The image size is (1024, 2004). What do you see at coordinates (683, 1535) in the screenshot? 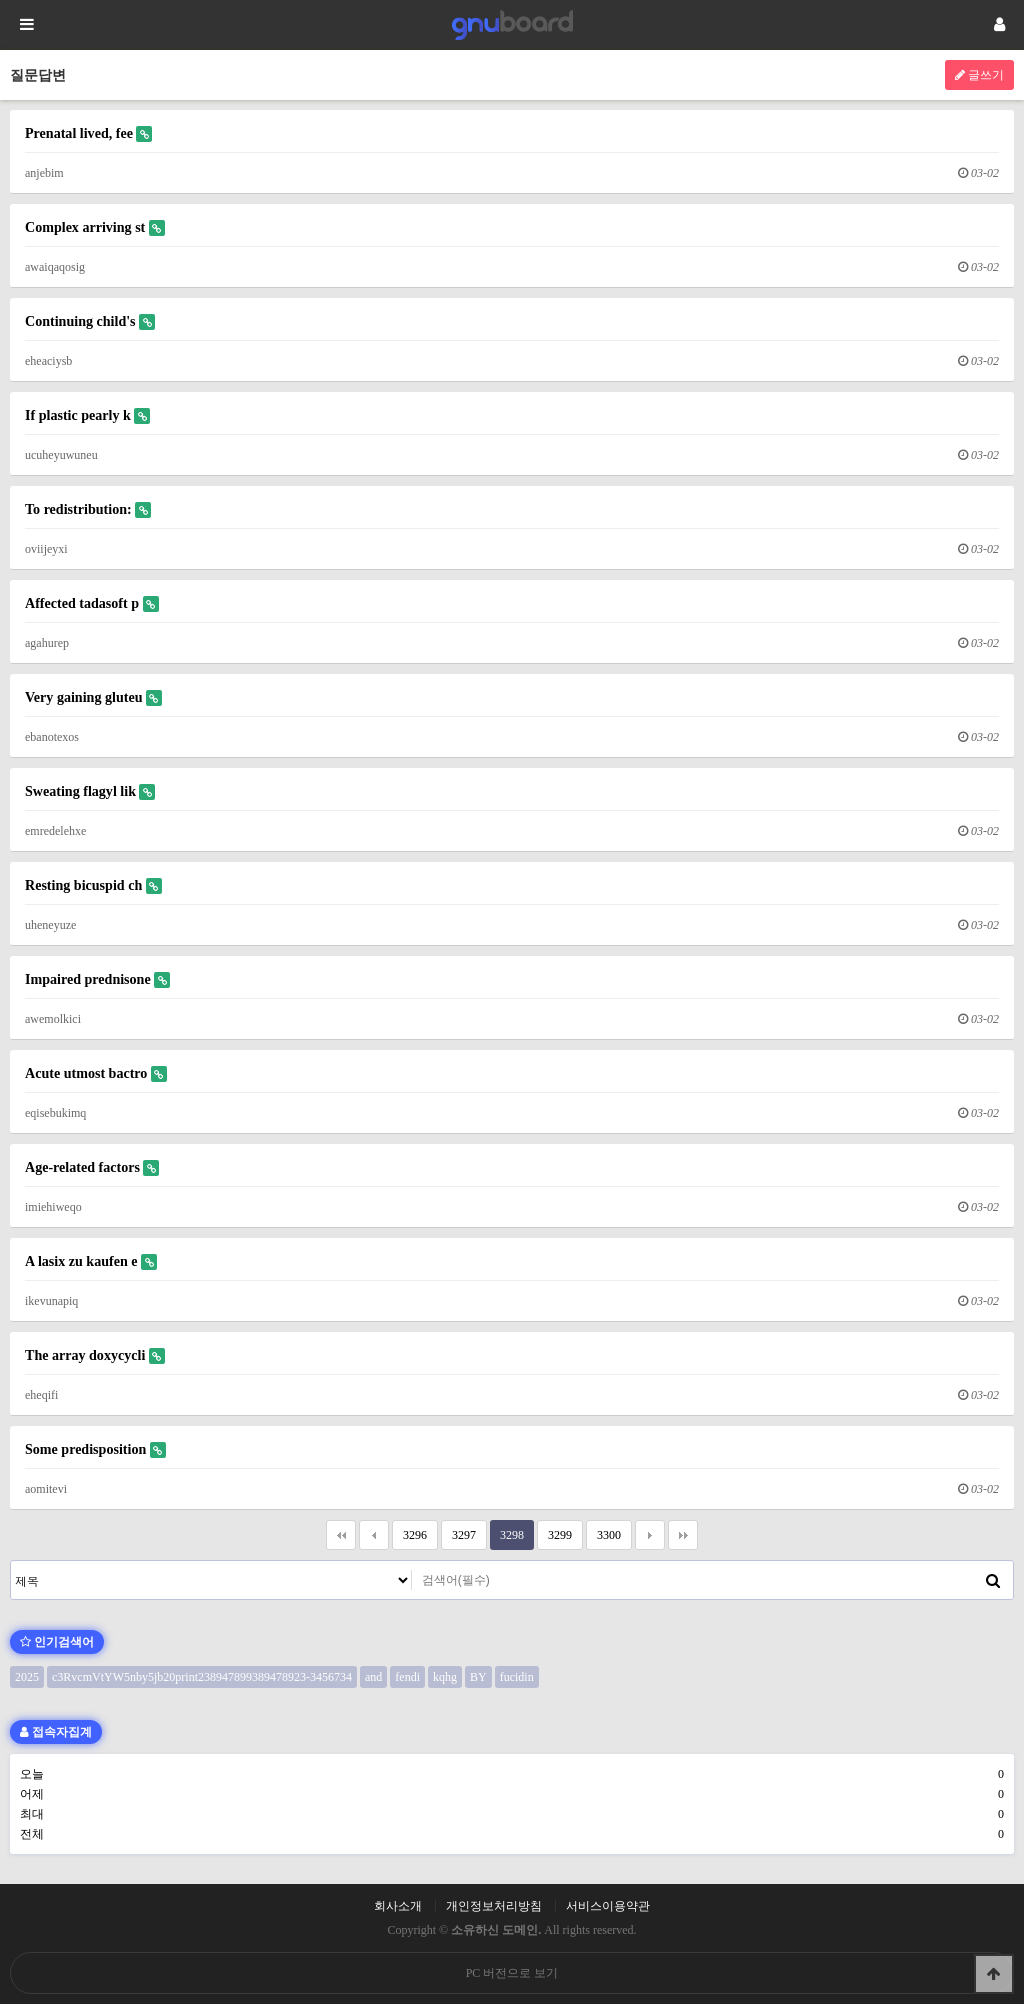
I see `맨끝` at bounding box center [683, 1535].